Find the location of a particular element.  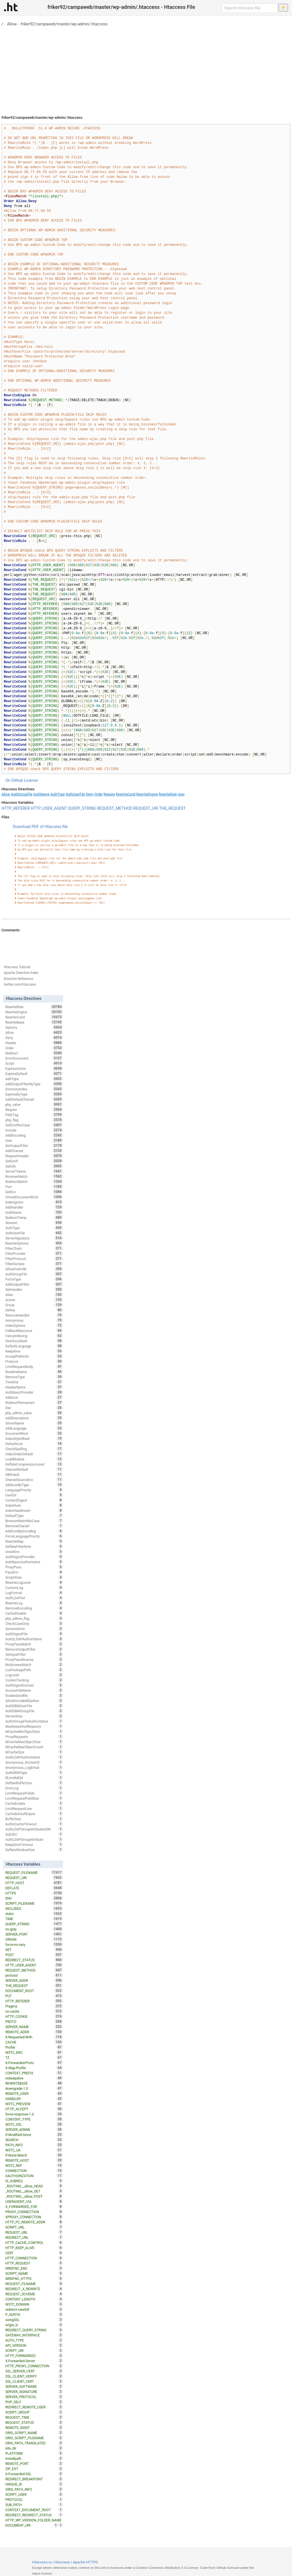

LimitRequestBody is located at coordinates (34, 1366).